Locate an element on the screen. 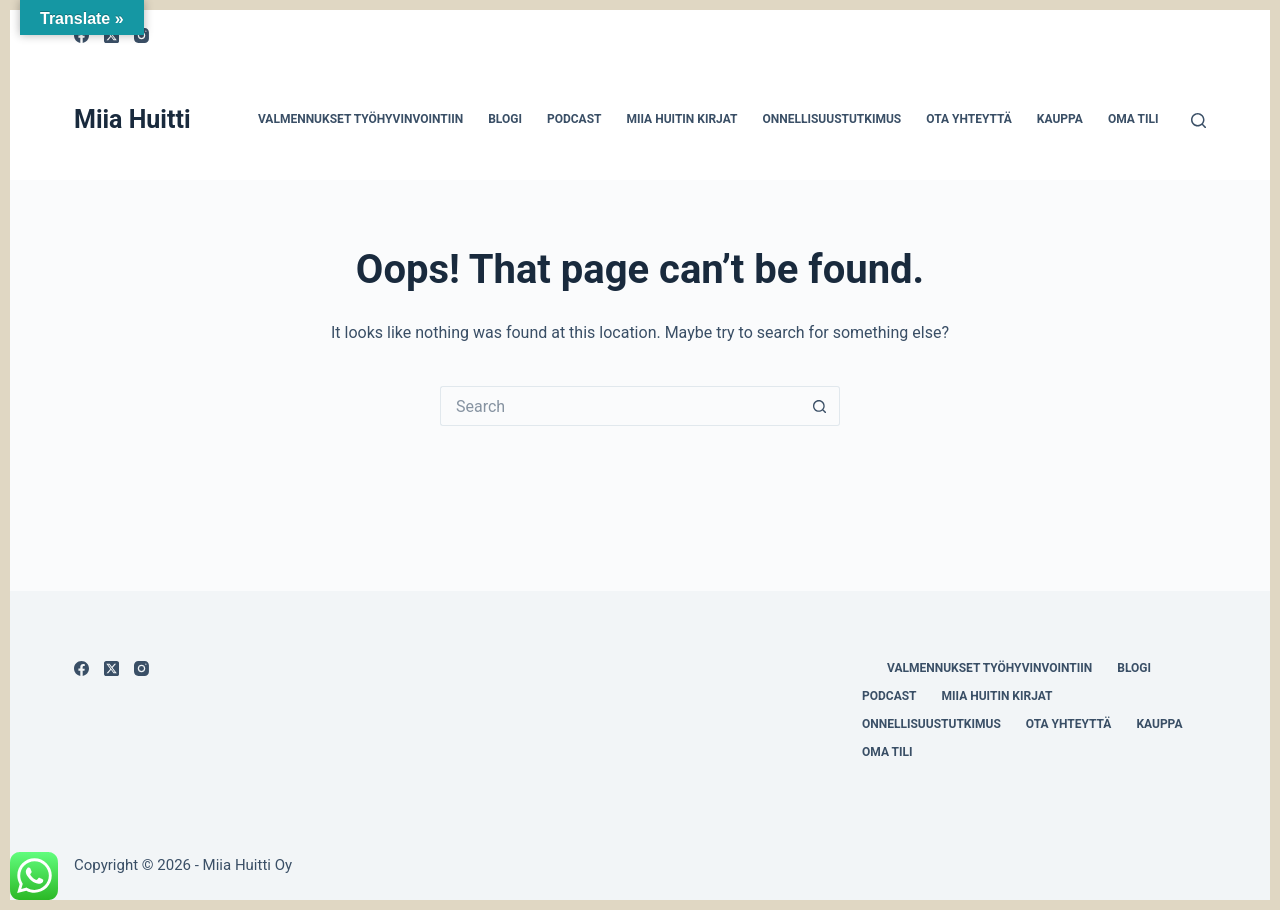 Image resolution: width=1280 pixels, height=910 pixels. Podcast is located at coordinates (574, 119).